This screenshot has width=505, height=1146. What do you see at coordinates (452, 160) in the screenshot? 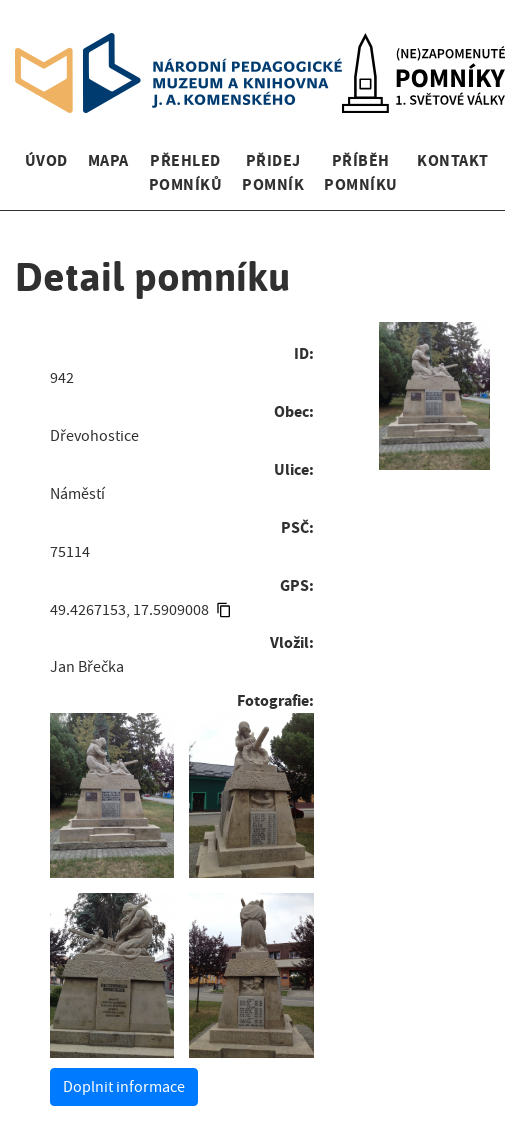
I see `Kontakt` at bounding box center [452, 160].